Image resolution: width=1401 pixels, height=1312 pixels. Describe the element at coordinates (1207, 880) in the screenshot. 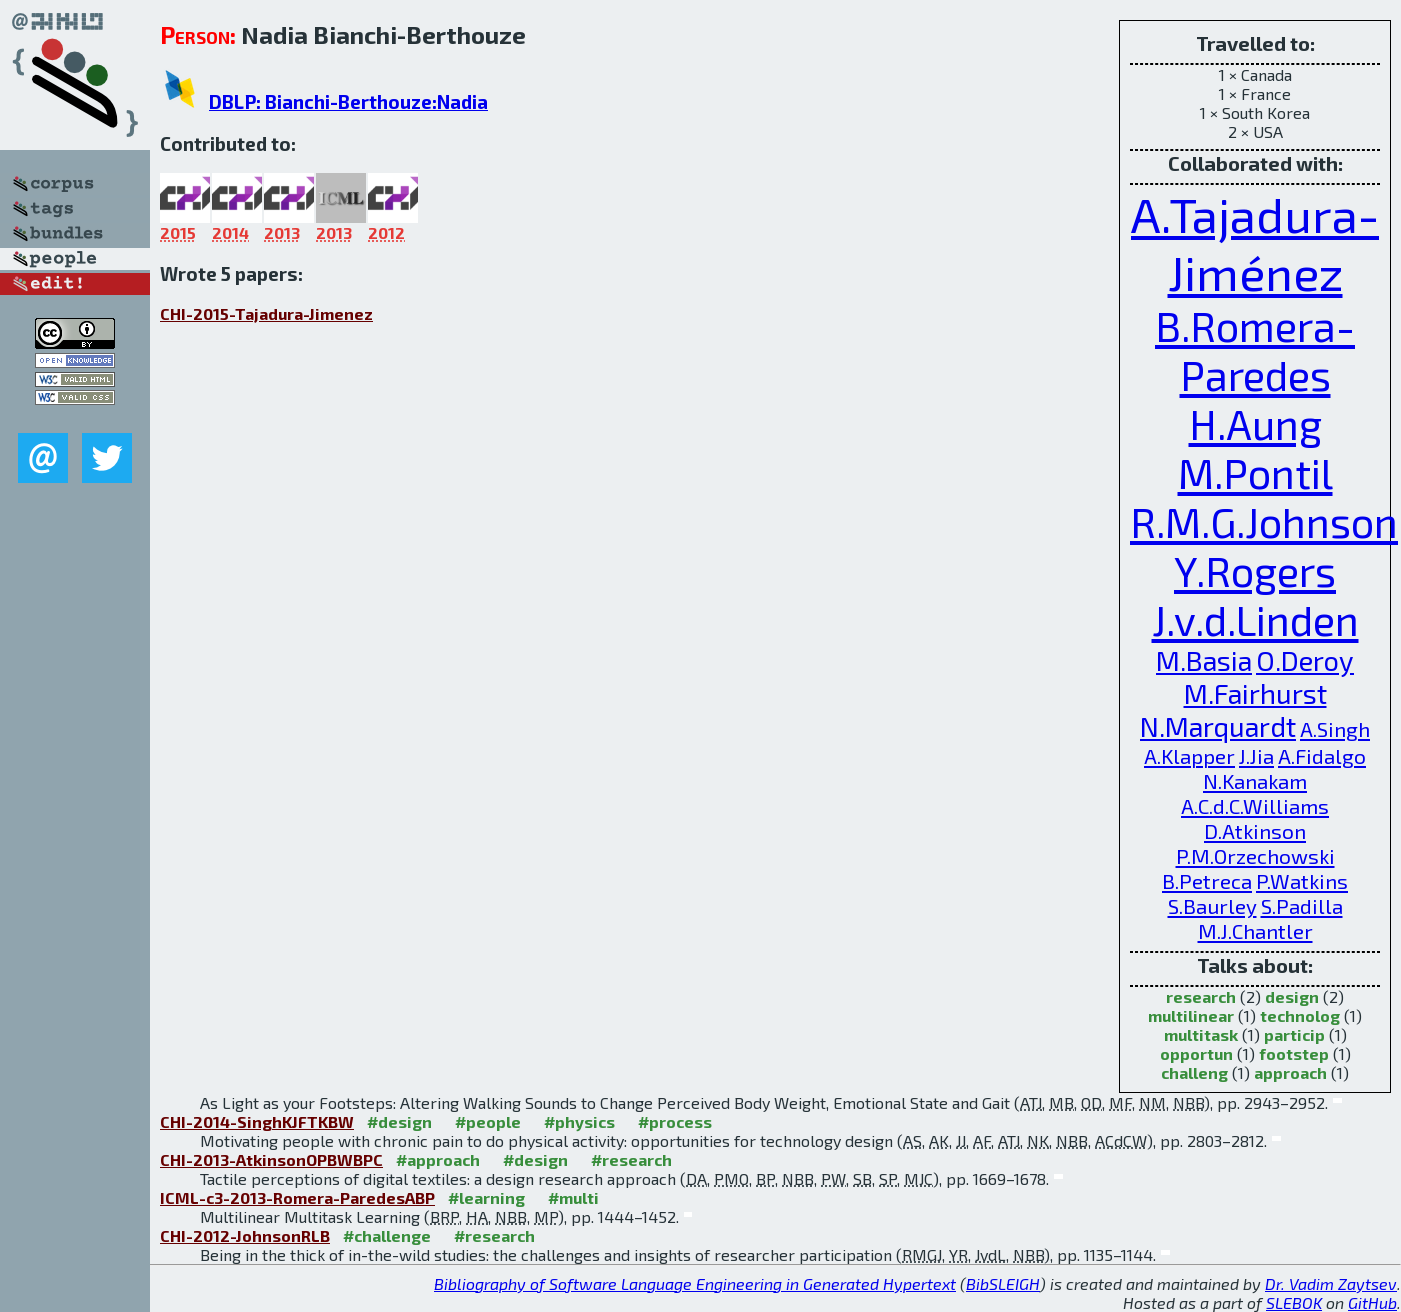

I see `B.Petreca` at that location.